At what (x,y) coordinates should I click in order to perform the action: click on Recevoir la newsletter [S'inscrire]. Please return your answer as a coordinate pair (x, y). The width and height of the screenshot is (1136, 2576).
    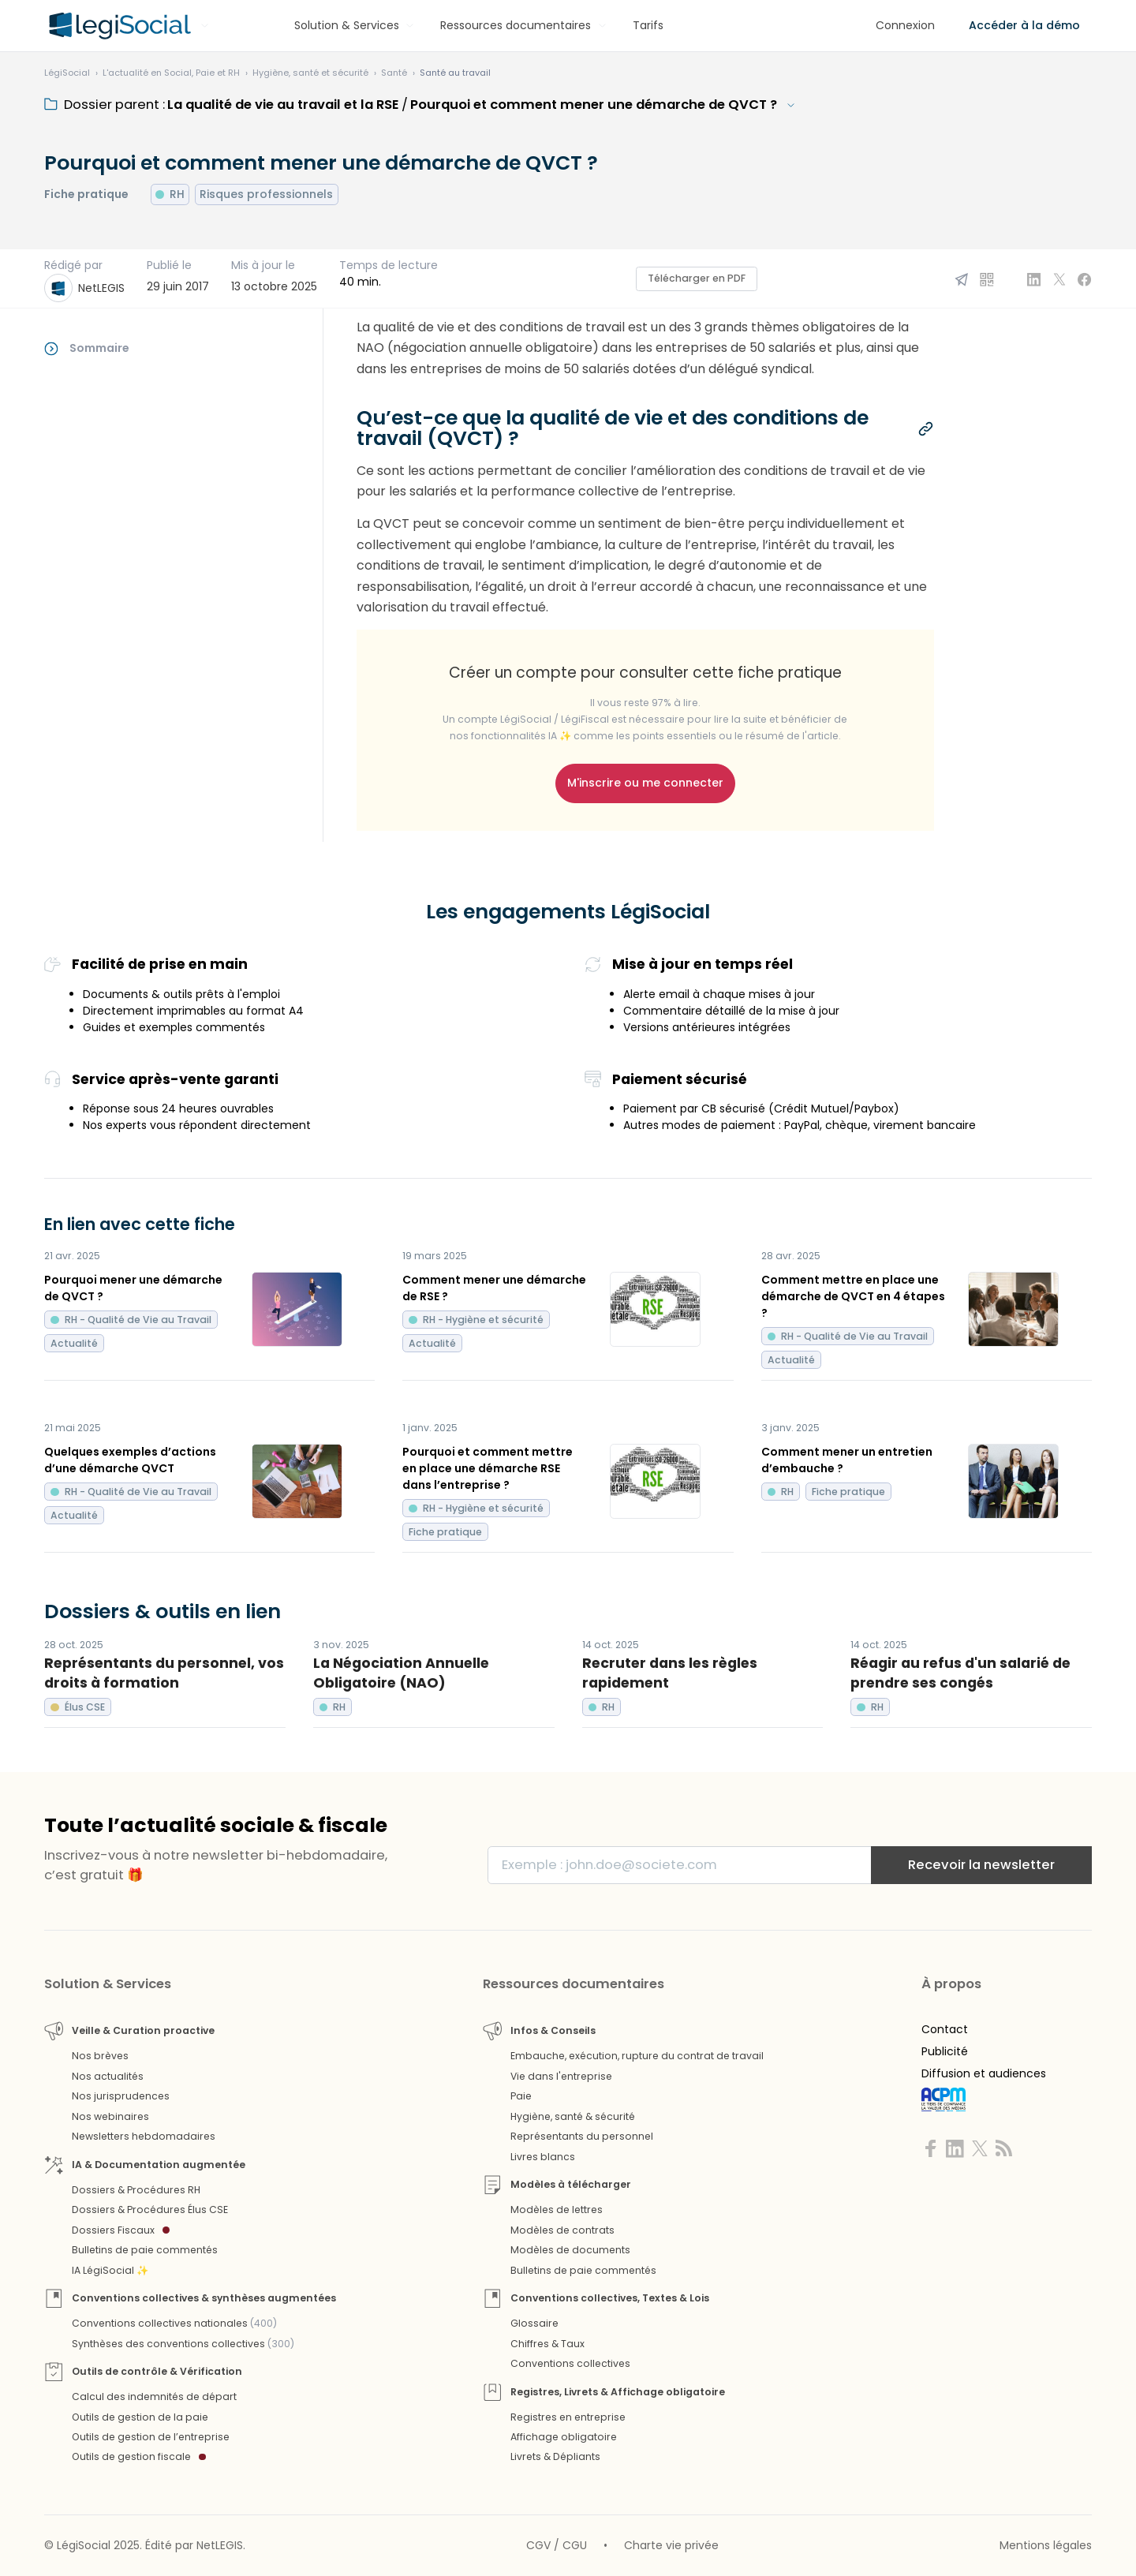
    Looking at the image, I should click on (981, 1865).